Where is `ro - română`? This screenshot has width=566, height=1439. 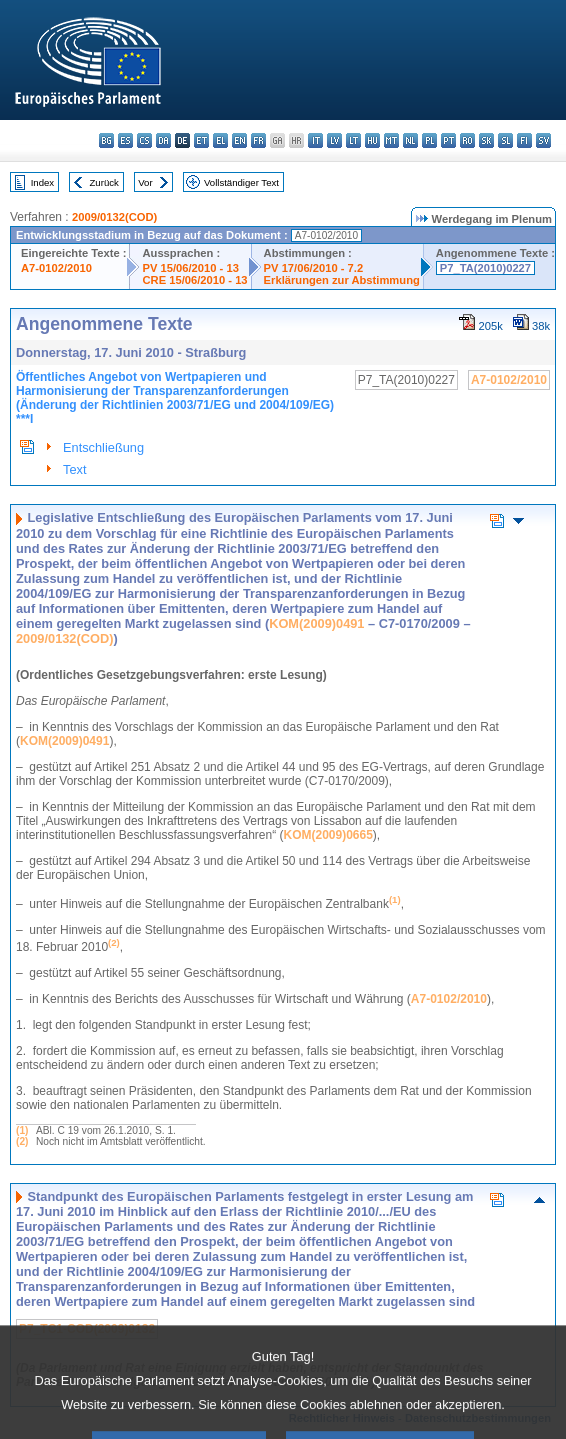
ro - română is located at coordinates (467, 140).